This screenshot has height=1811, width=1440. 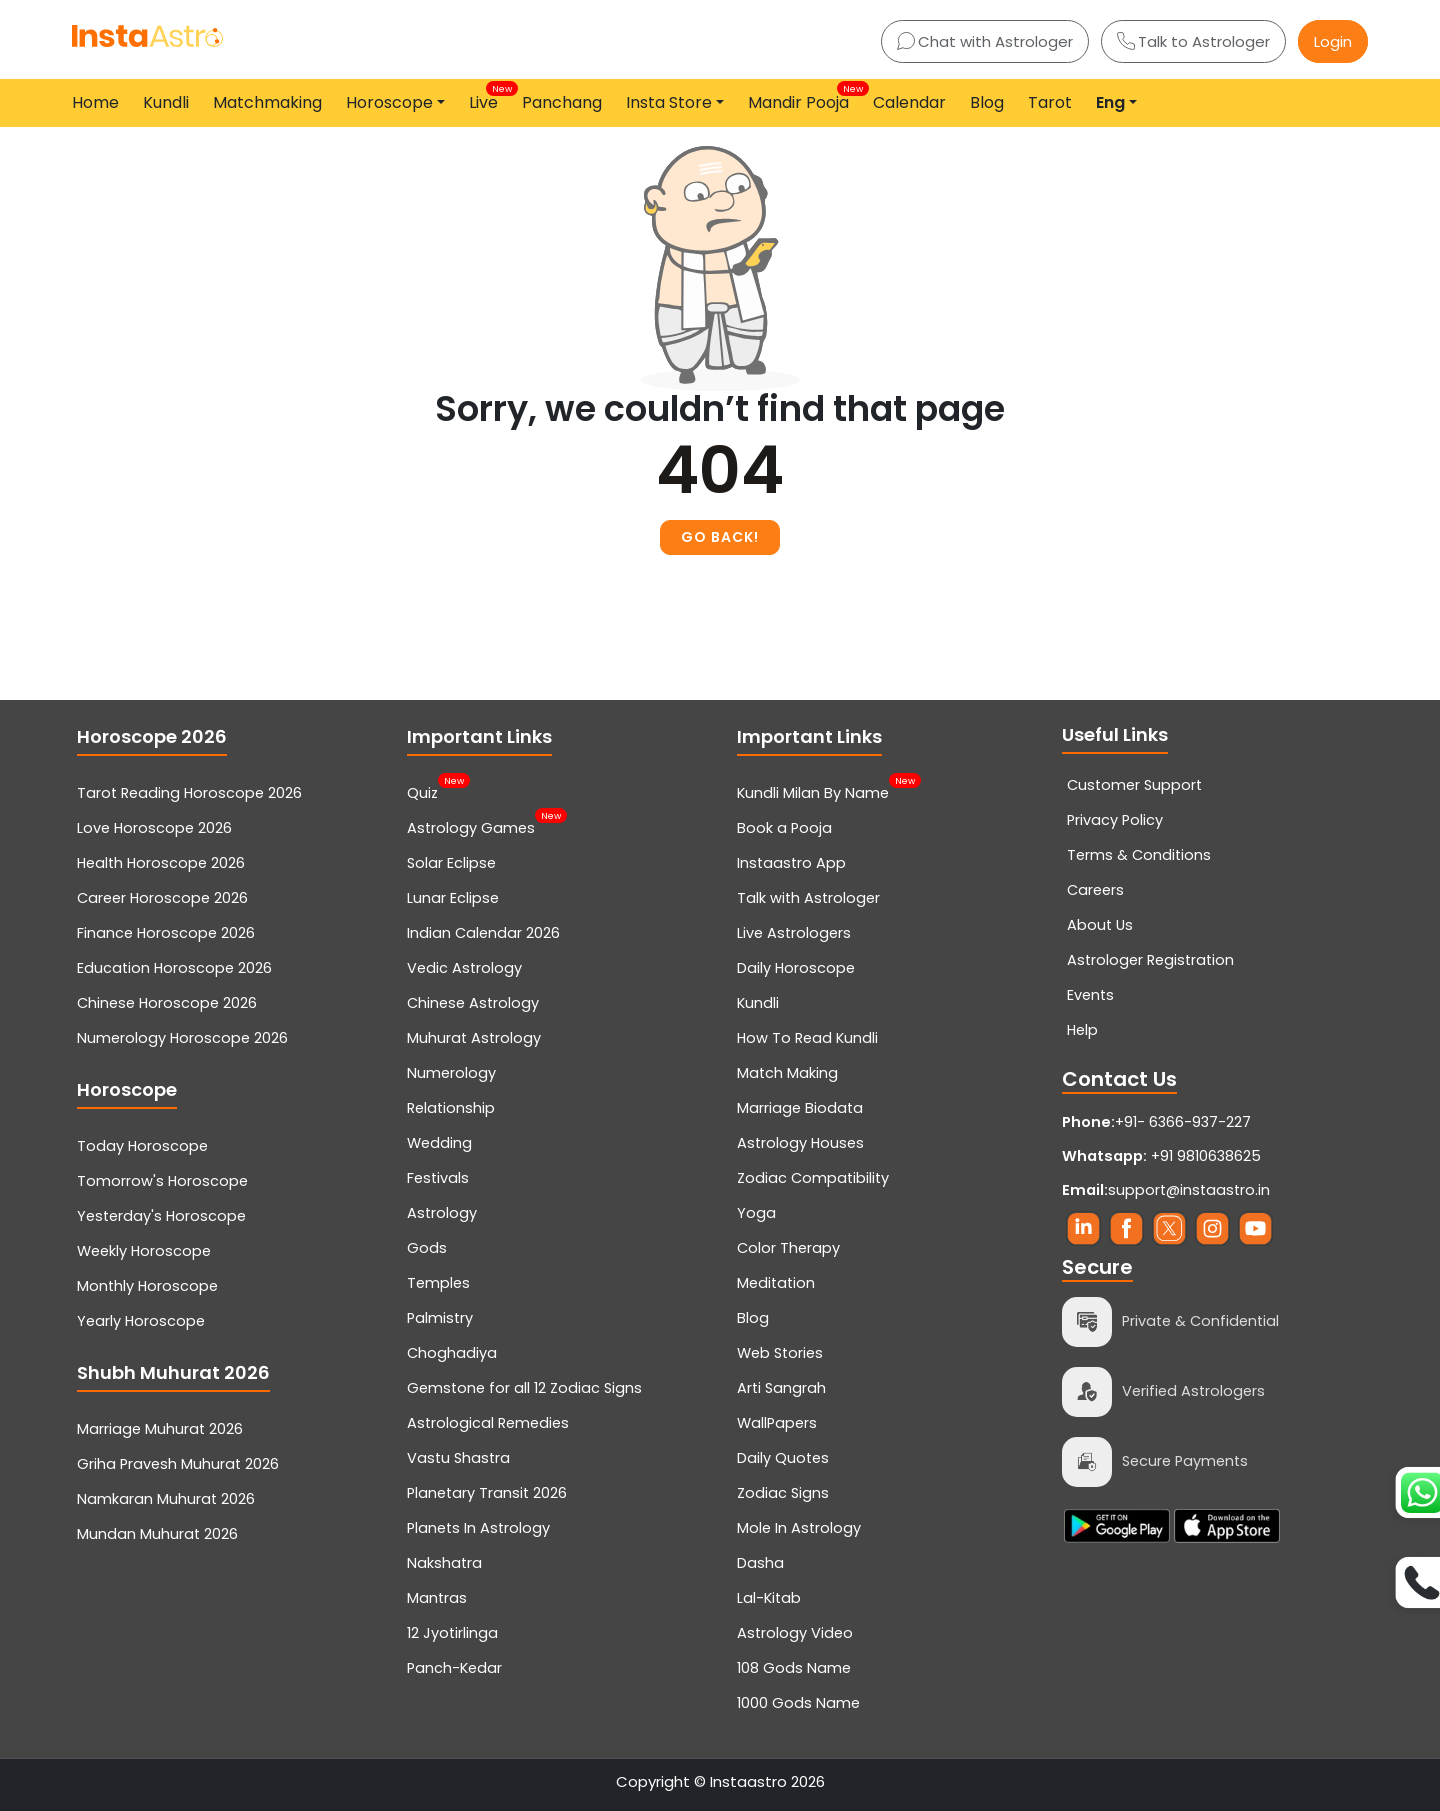 I want to click on Dasha, so click(x=760, y=1563).